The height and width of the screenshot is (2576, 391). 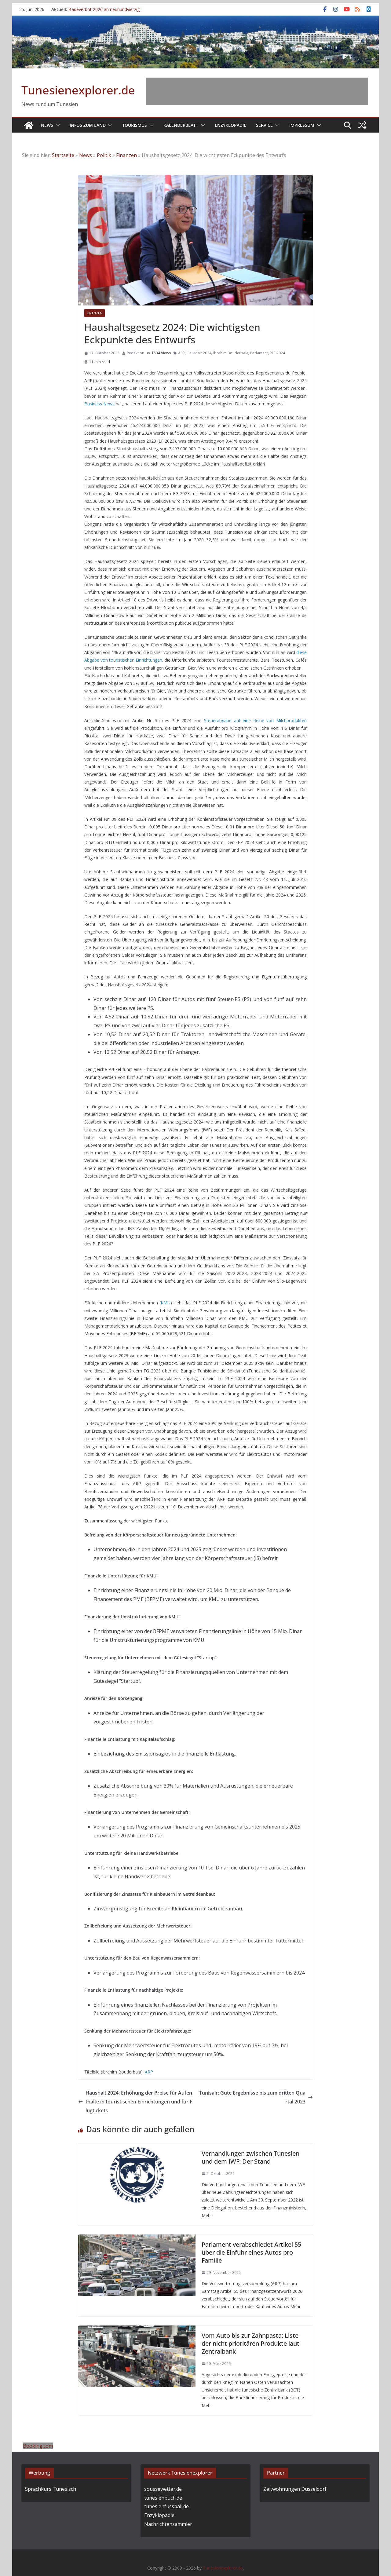 I want to click on Finanzen, so click(x=126, y=155).